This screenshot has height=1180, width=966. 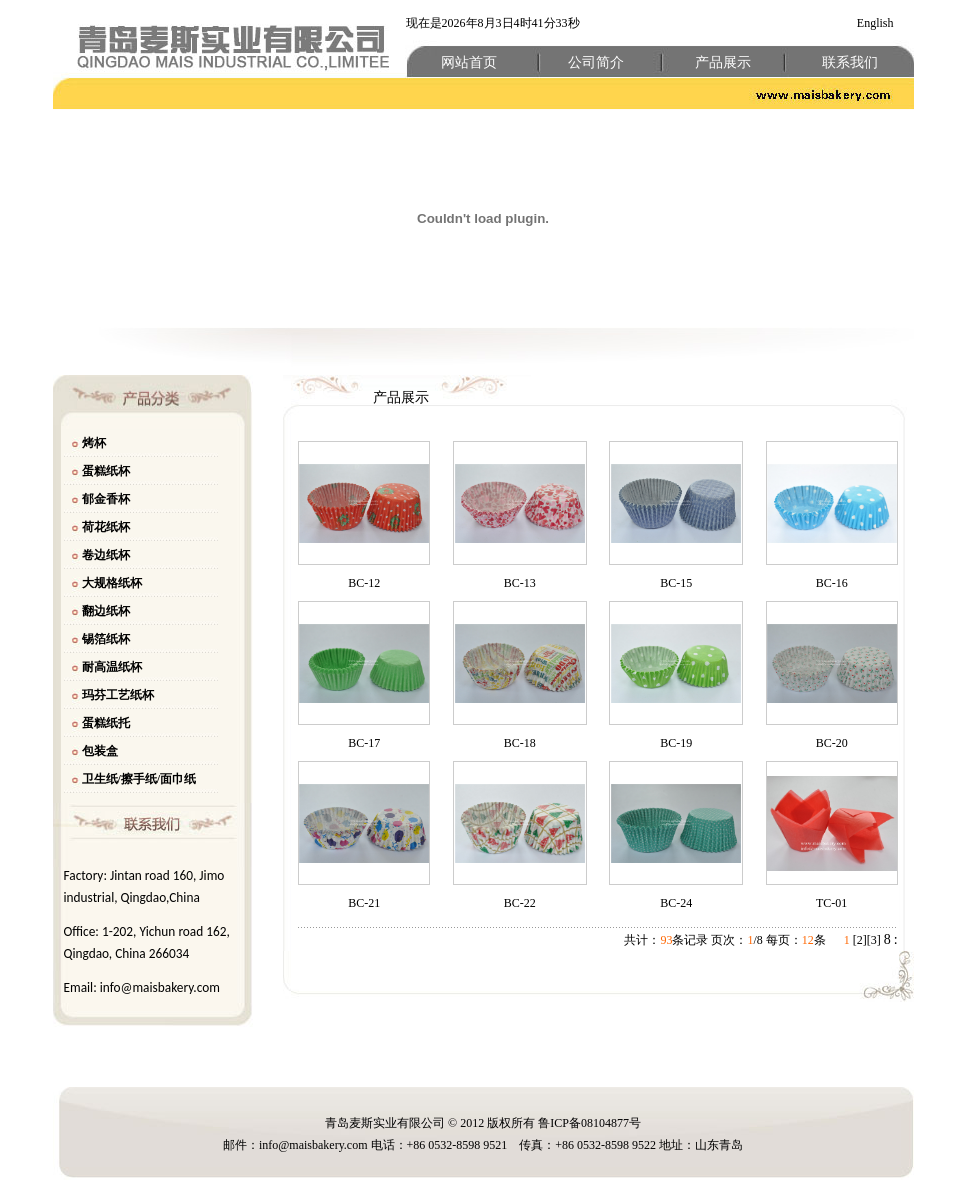 What do you see at coordinates (160, 987) in the screenshot?
I see `info@maisbakery.com` at bounding box center [160, 987].